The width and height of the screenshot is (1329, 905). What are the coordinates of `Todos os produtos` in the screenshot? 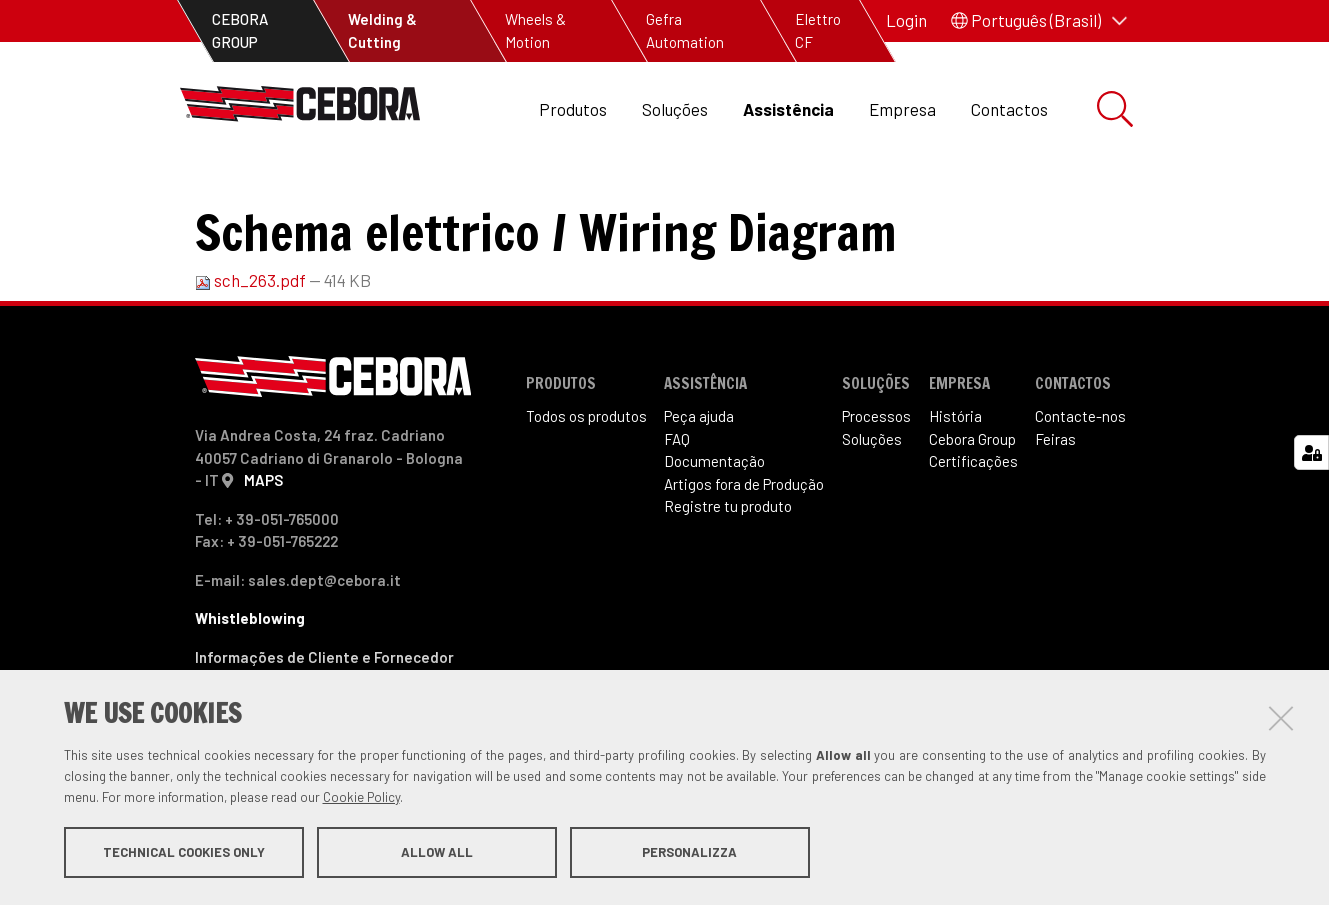 It's located at (586, 483).